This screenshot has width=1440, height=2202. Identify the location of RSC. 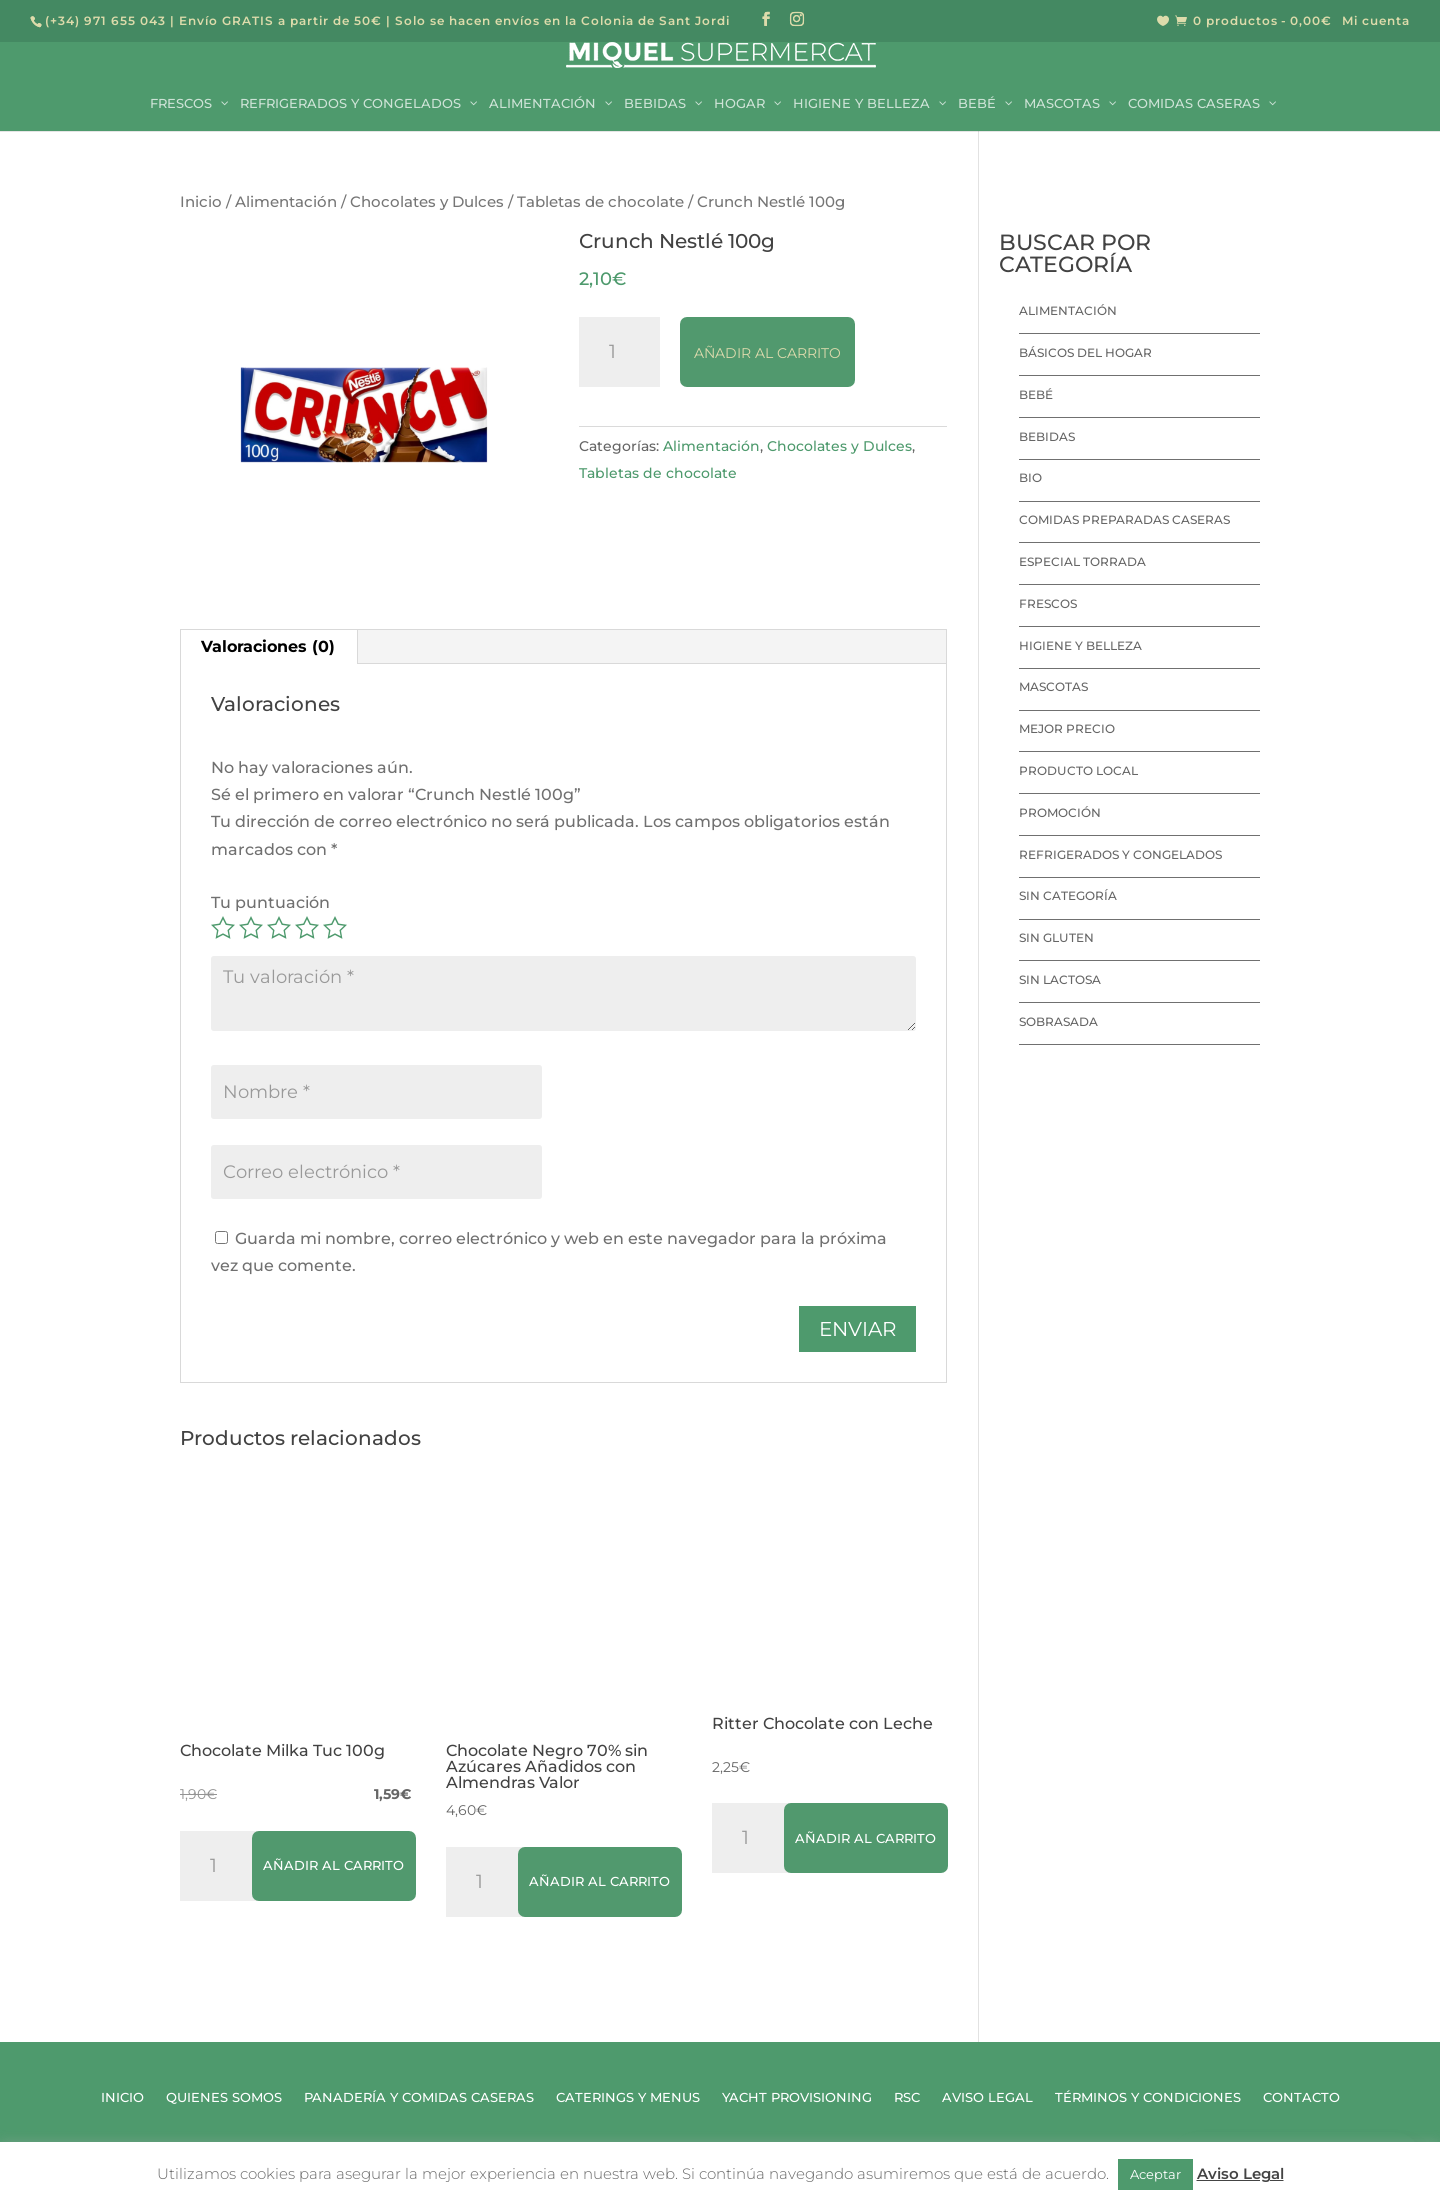
(907, 2097).